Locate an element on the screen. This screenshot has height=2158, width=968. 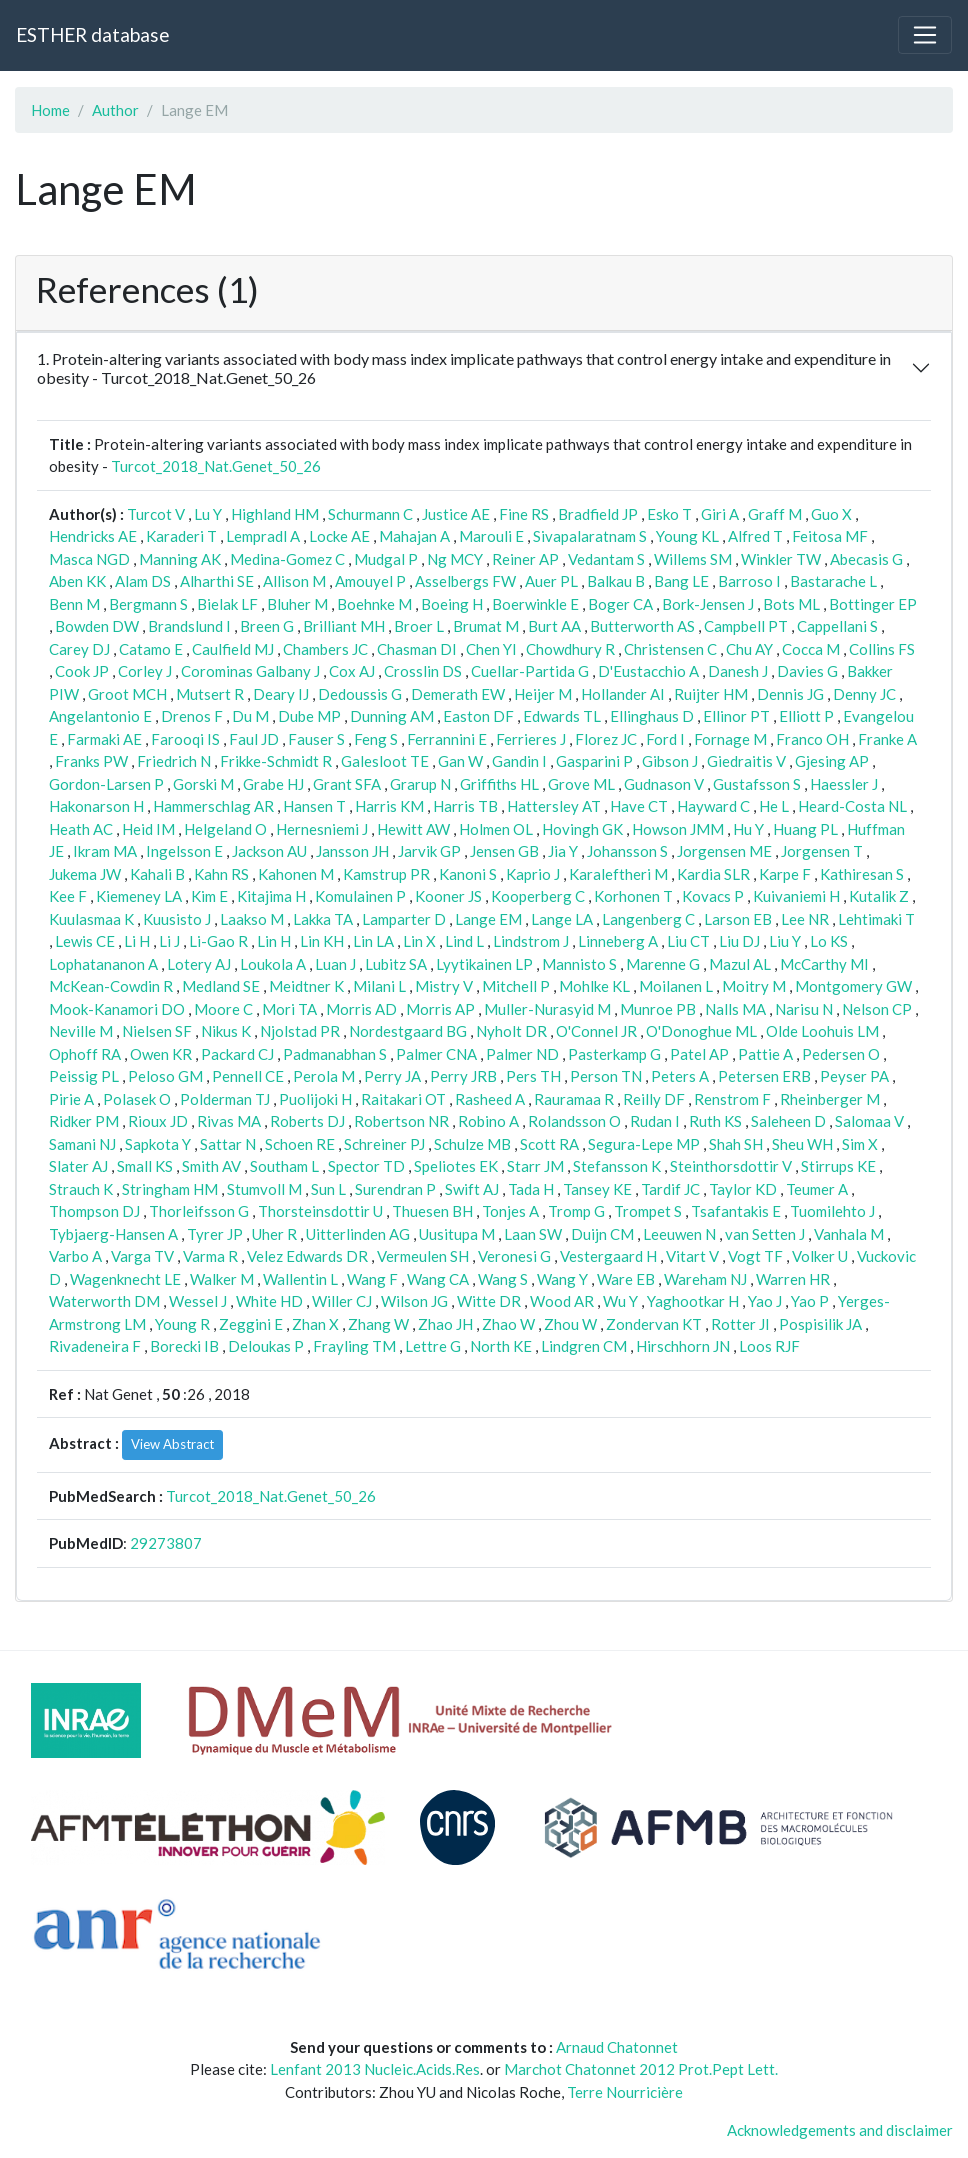
Young R is located at coordinates (182, 1324).